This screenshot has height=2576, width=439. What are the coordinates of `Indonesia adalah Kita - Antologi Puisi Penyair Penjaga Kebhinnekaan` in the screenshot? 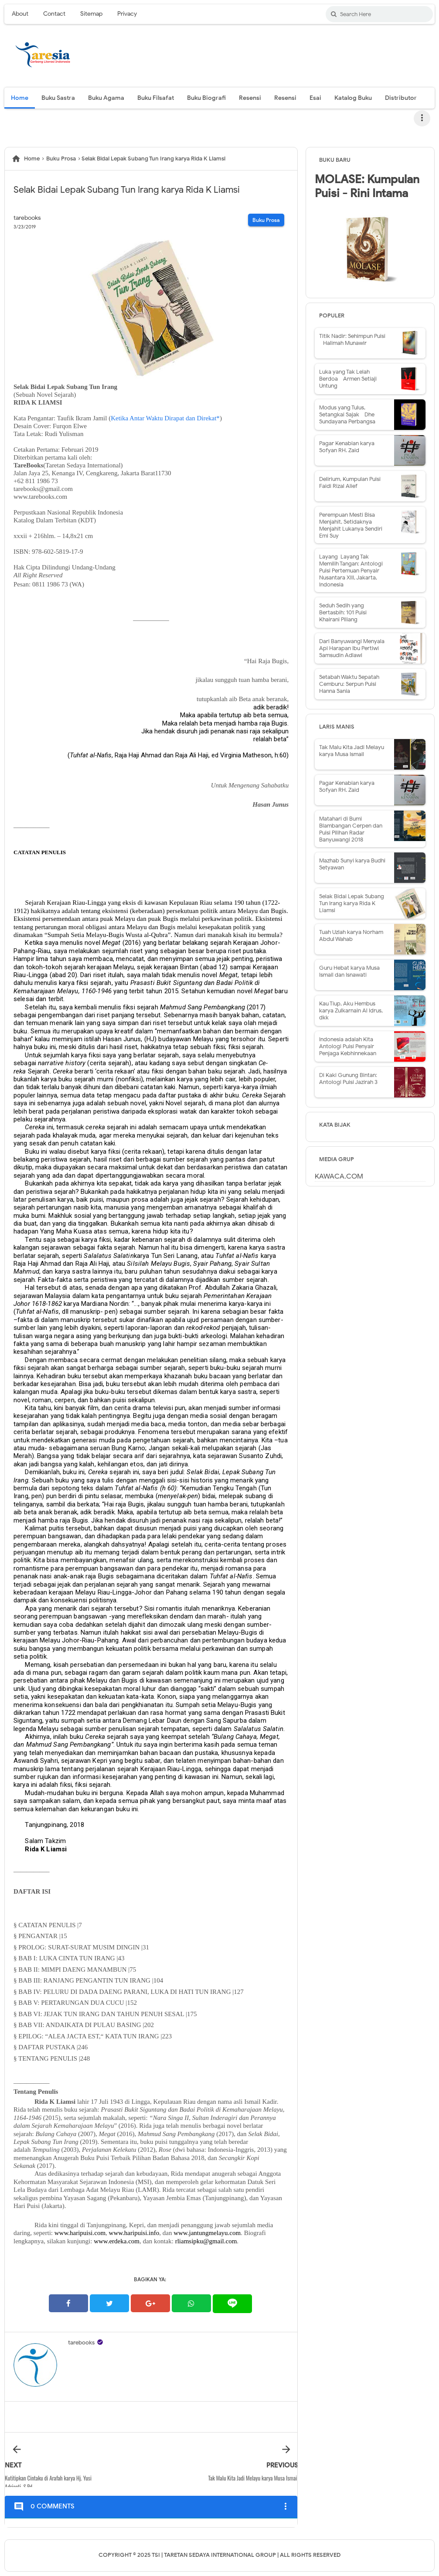 It's located at (348, 1046).